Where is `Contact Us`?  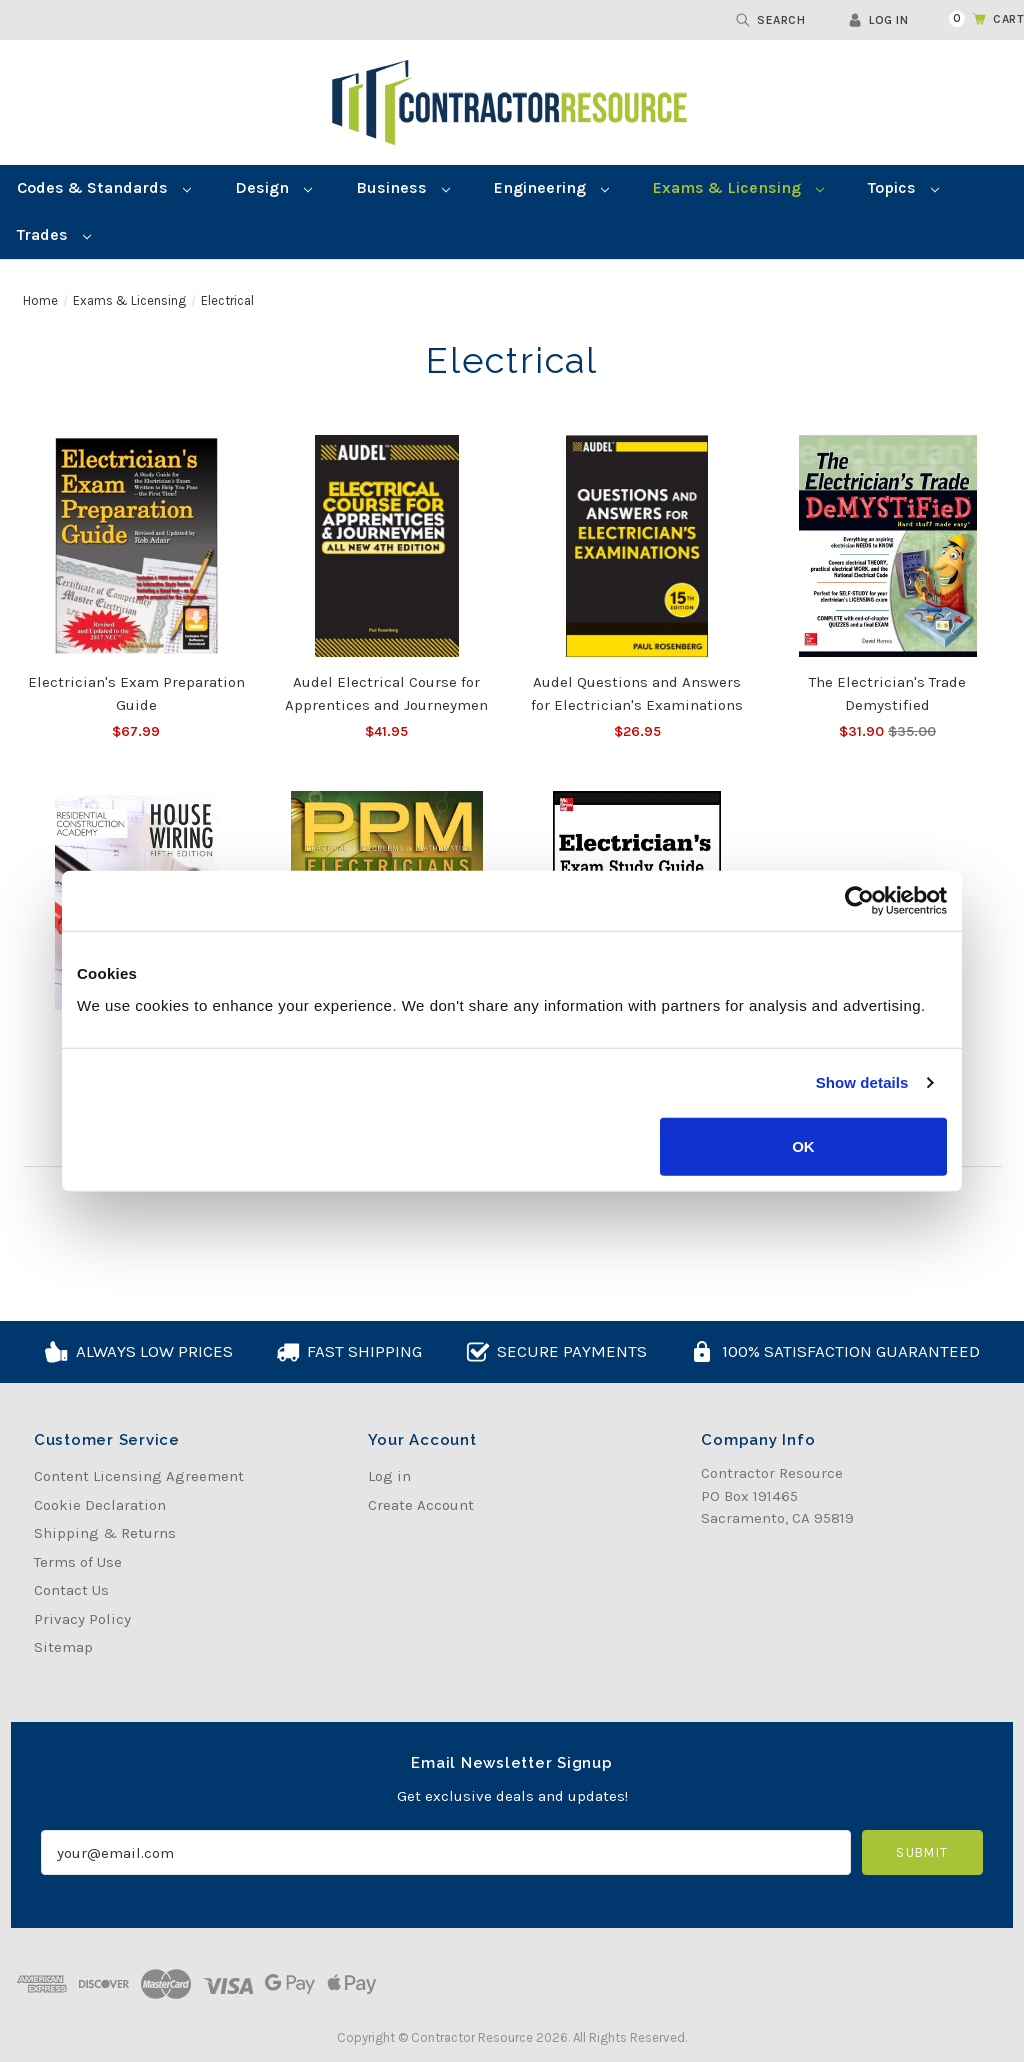 Contact Us is located at coordinates (71, 1590).